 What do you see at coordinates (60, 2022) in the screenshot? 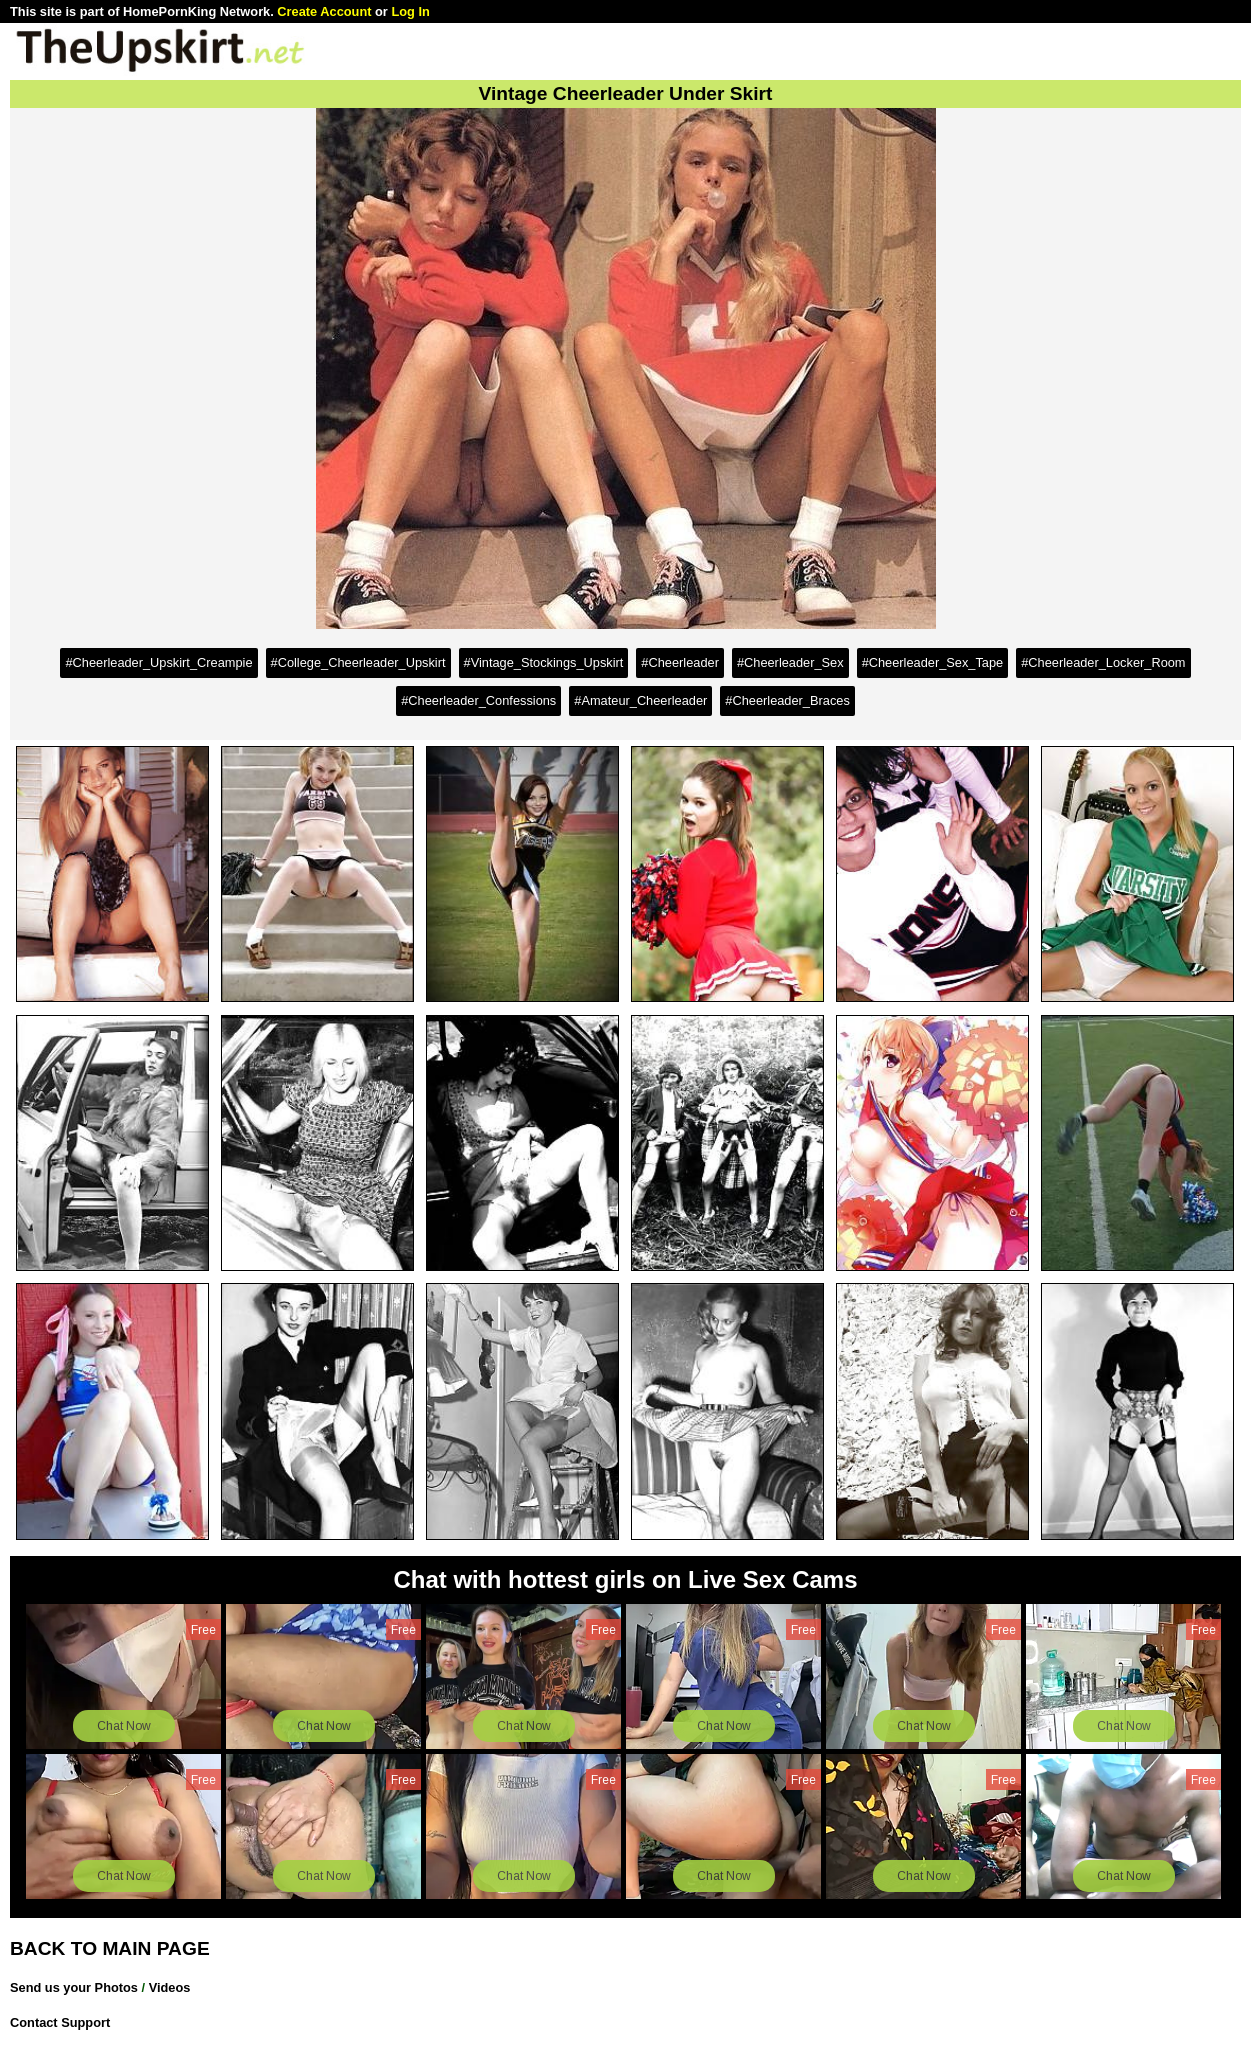
I see `Contact Support` at bounding box center [60, 2022].